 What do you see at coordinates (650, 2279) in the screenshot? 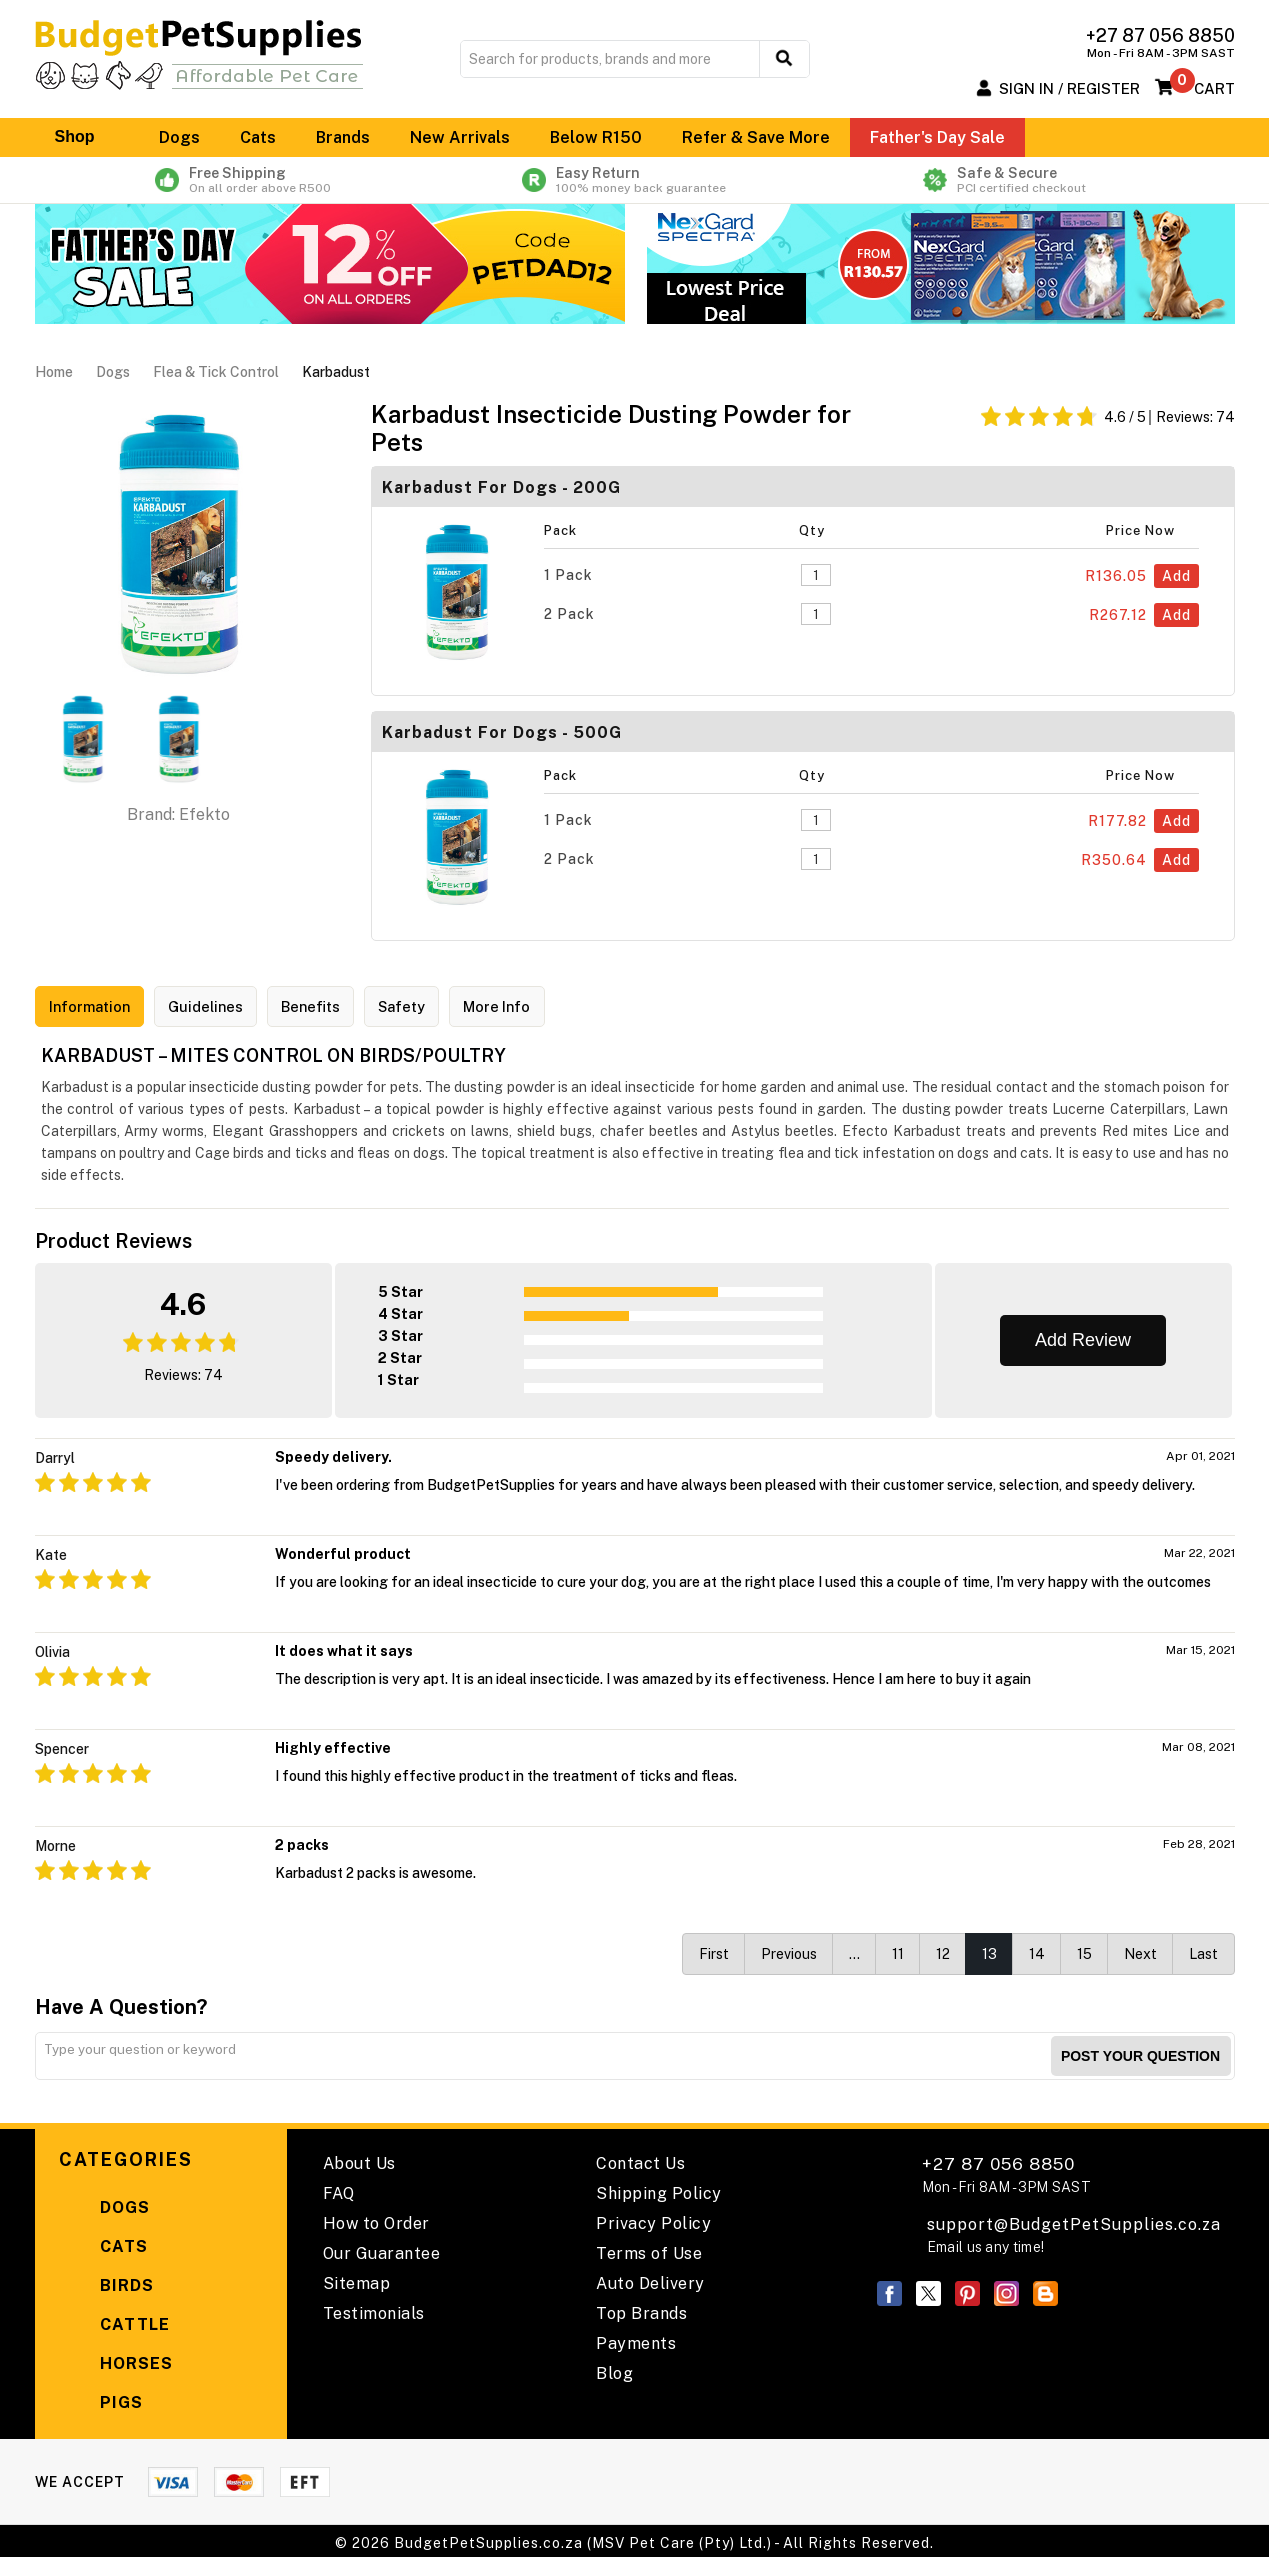
I see `Auto Delivery` at bounding box center [650, 2279].